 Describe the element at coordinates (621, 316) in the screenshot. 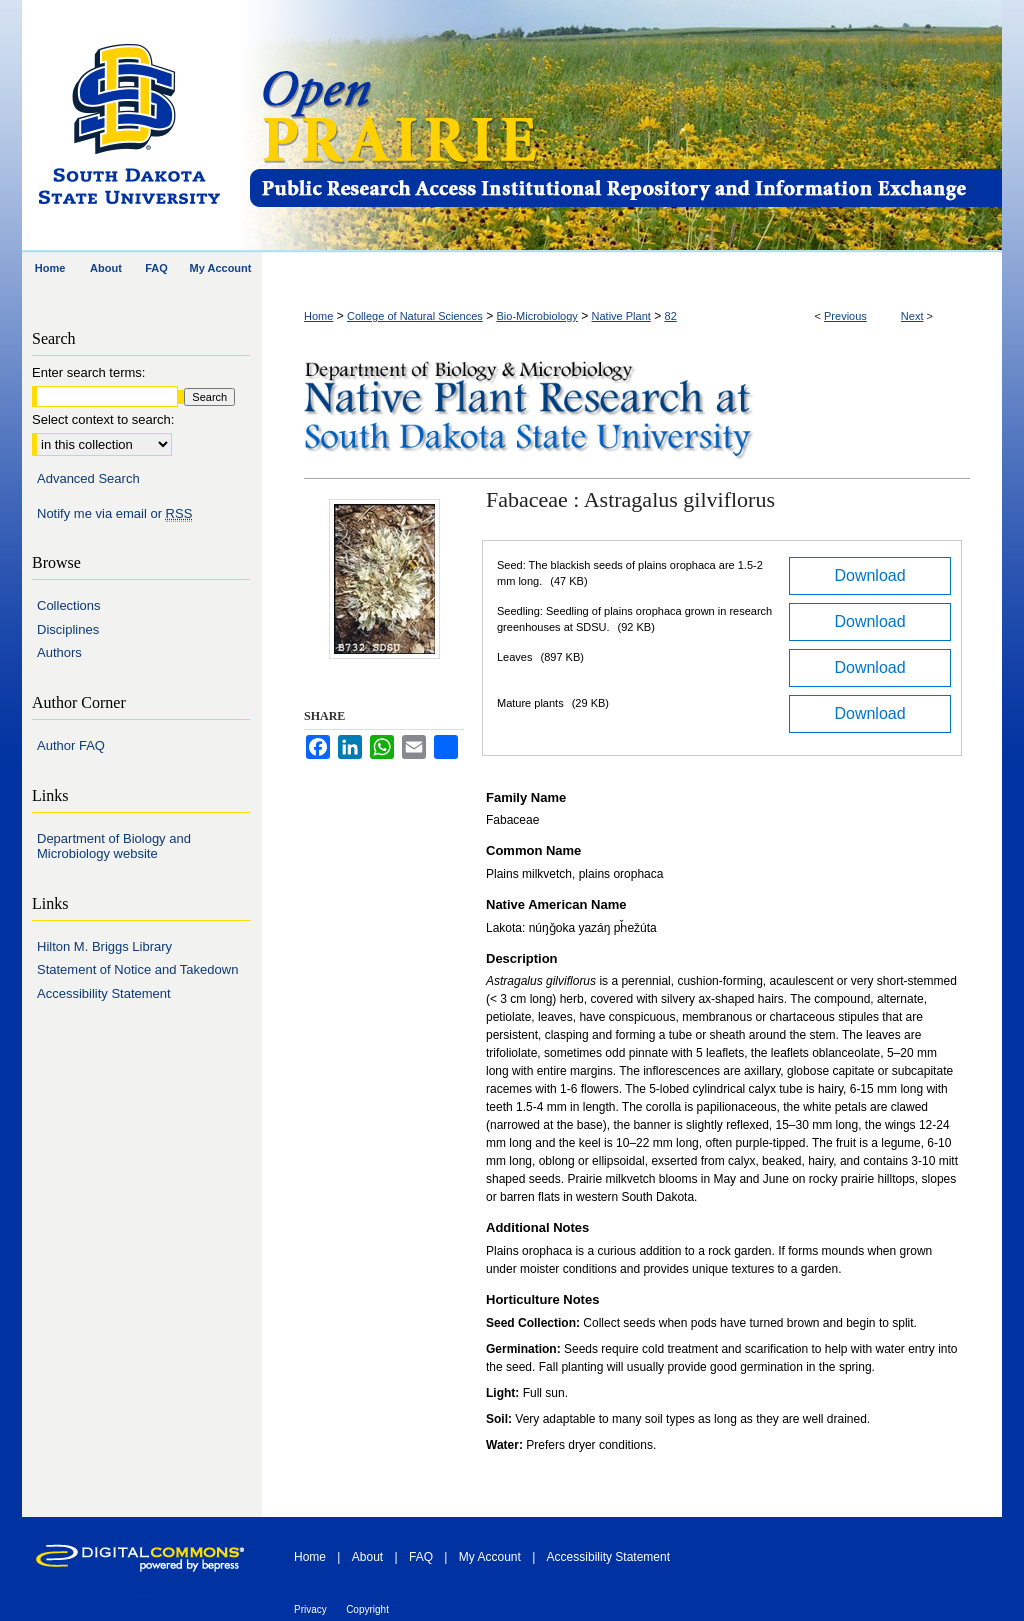

I see `Native Plant` at that location.